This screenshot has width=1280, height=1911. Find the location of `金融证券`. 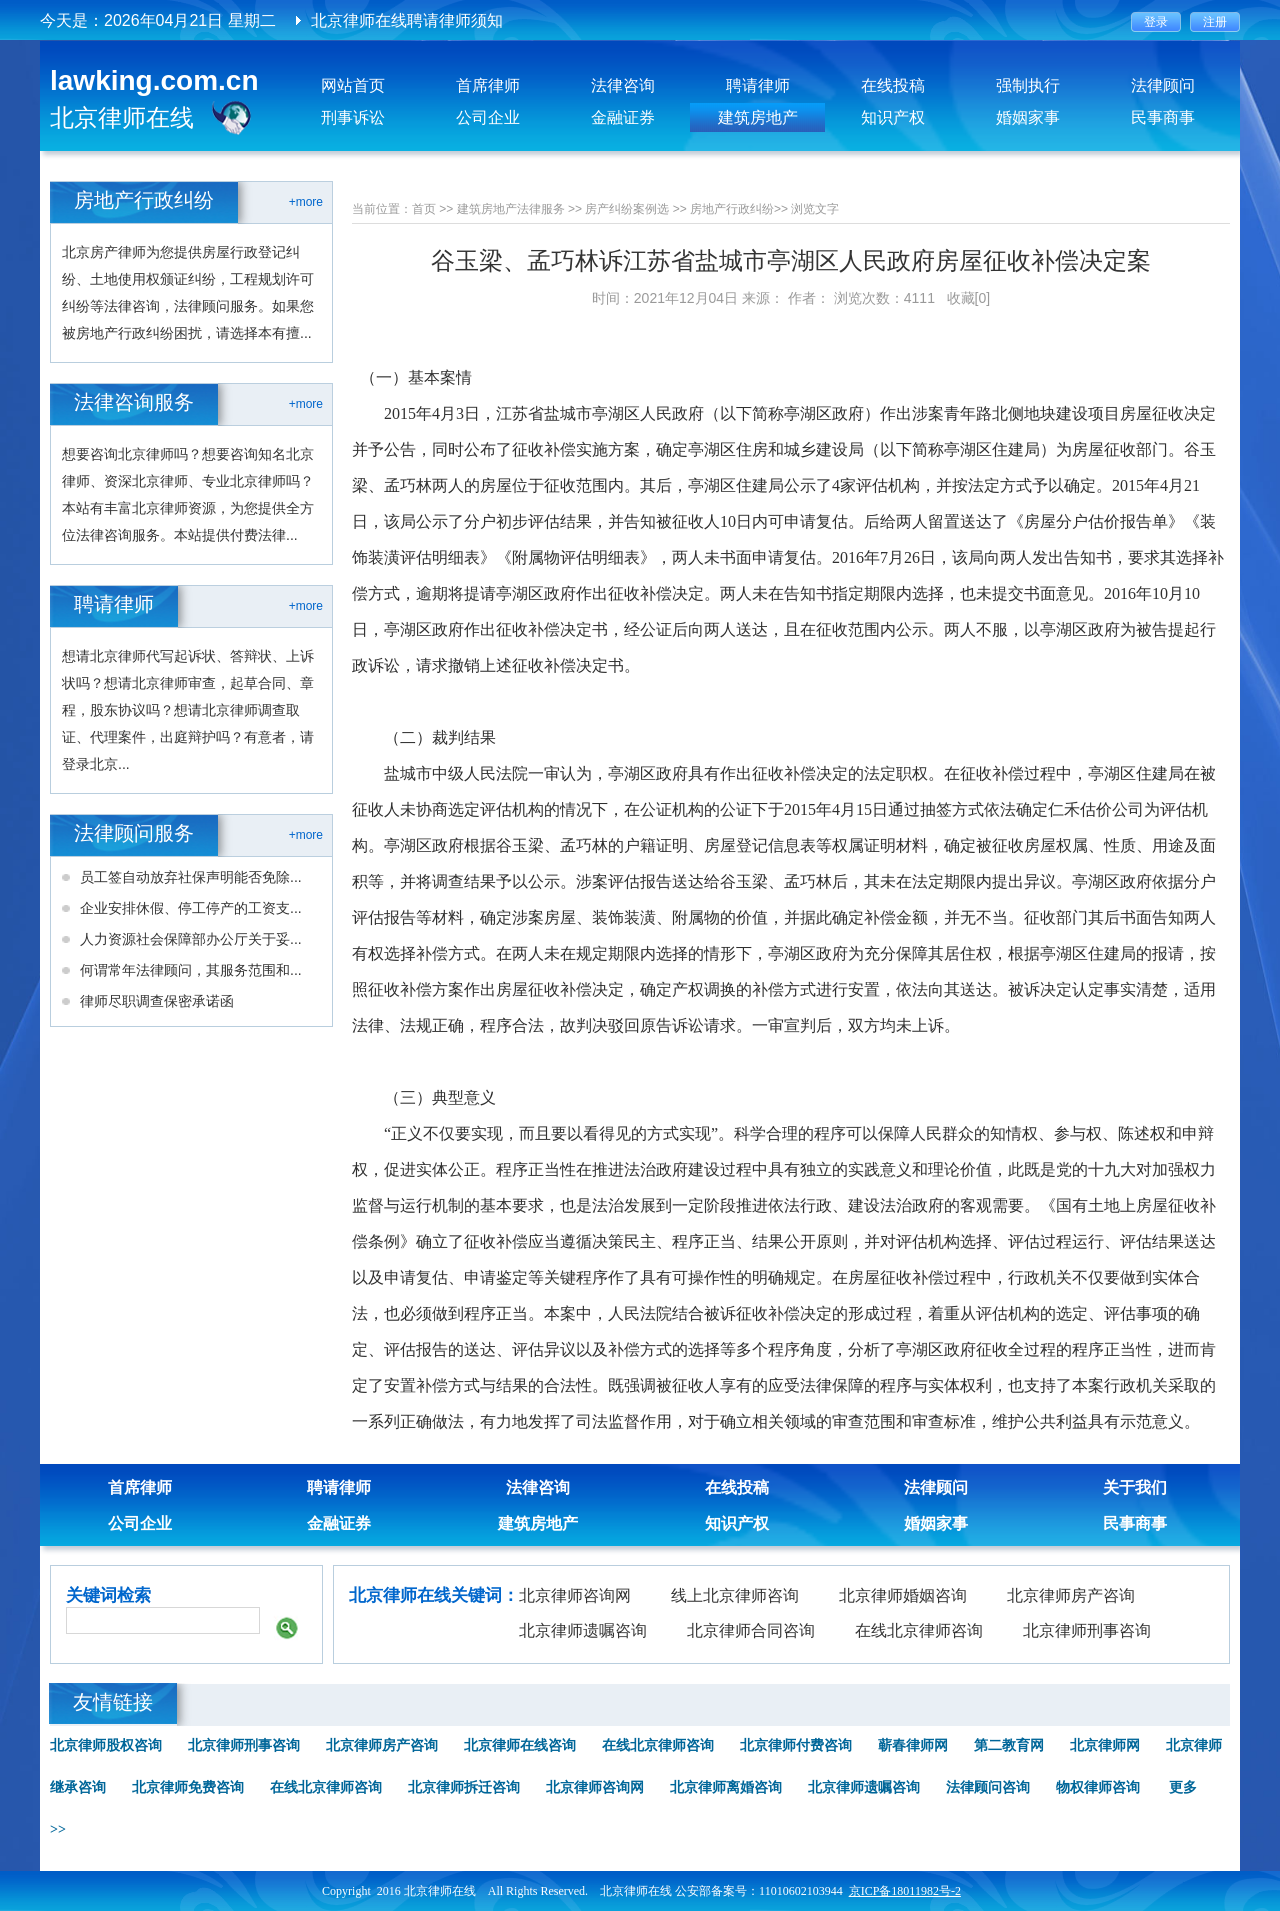

金融证券 is located at coordinates (623, 117).